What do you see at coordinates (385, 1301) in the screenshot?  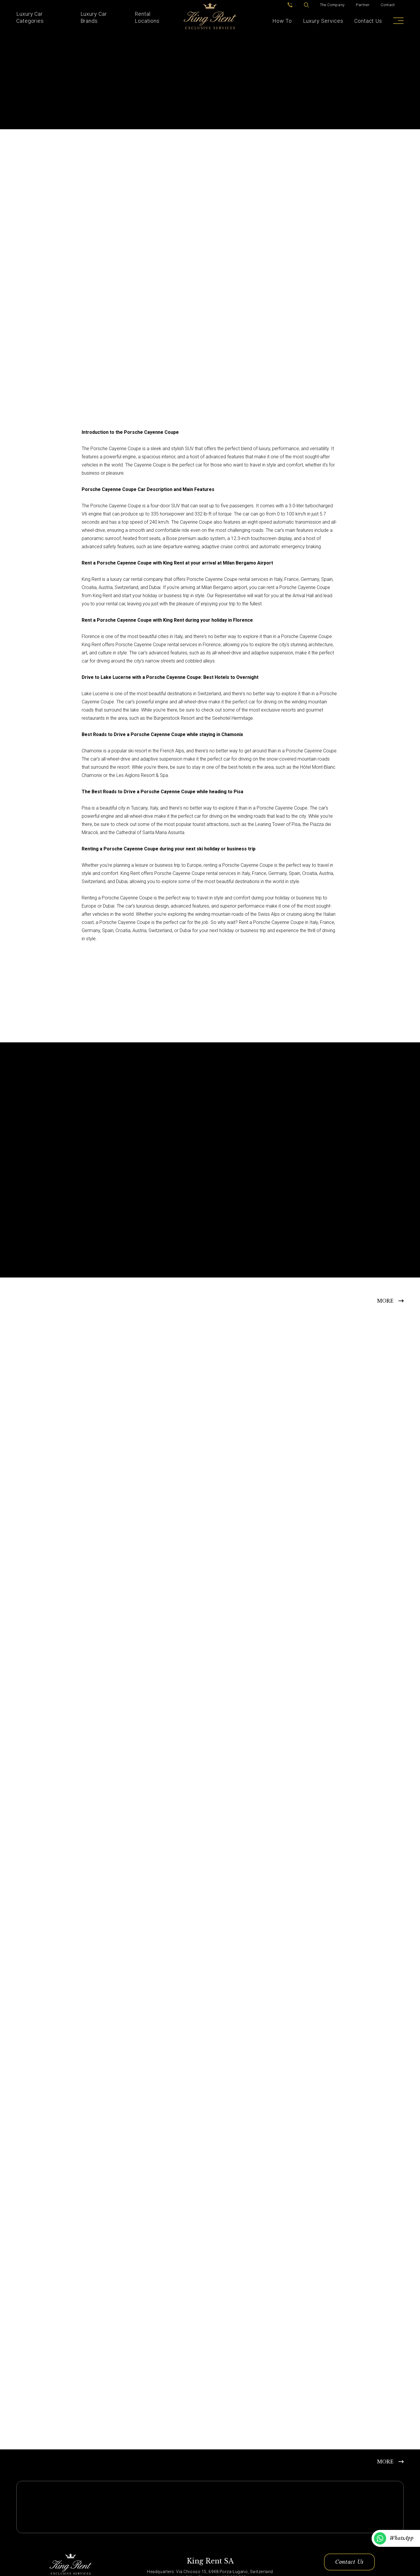 I see `MORE` at bounding box center [385, 1301].